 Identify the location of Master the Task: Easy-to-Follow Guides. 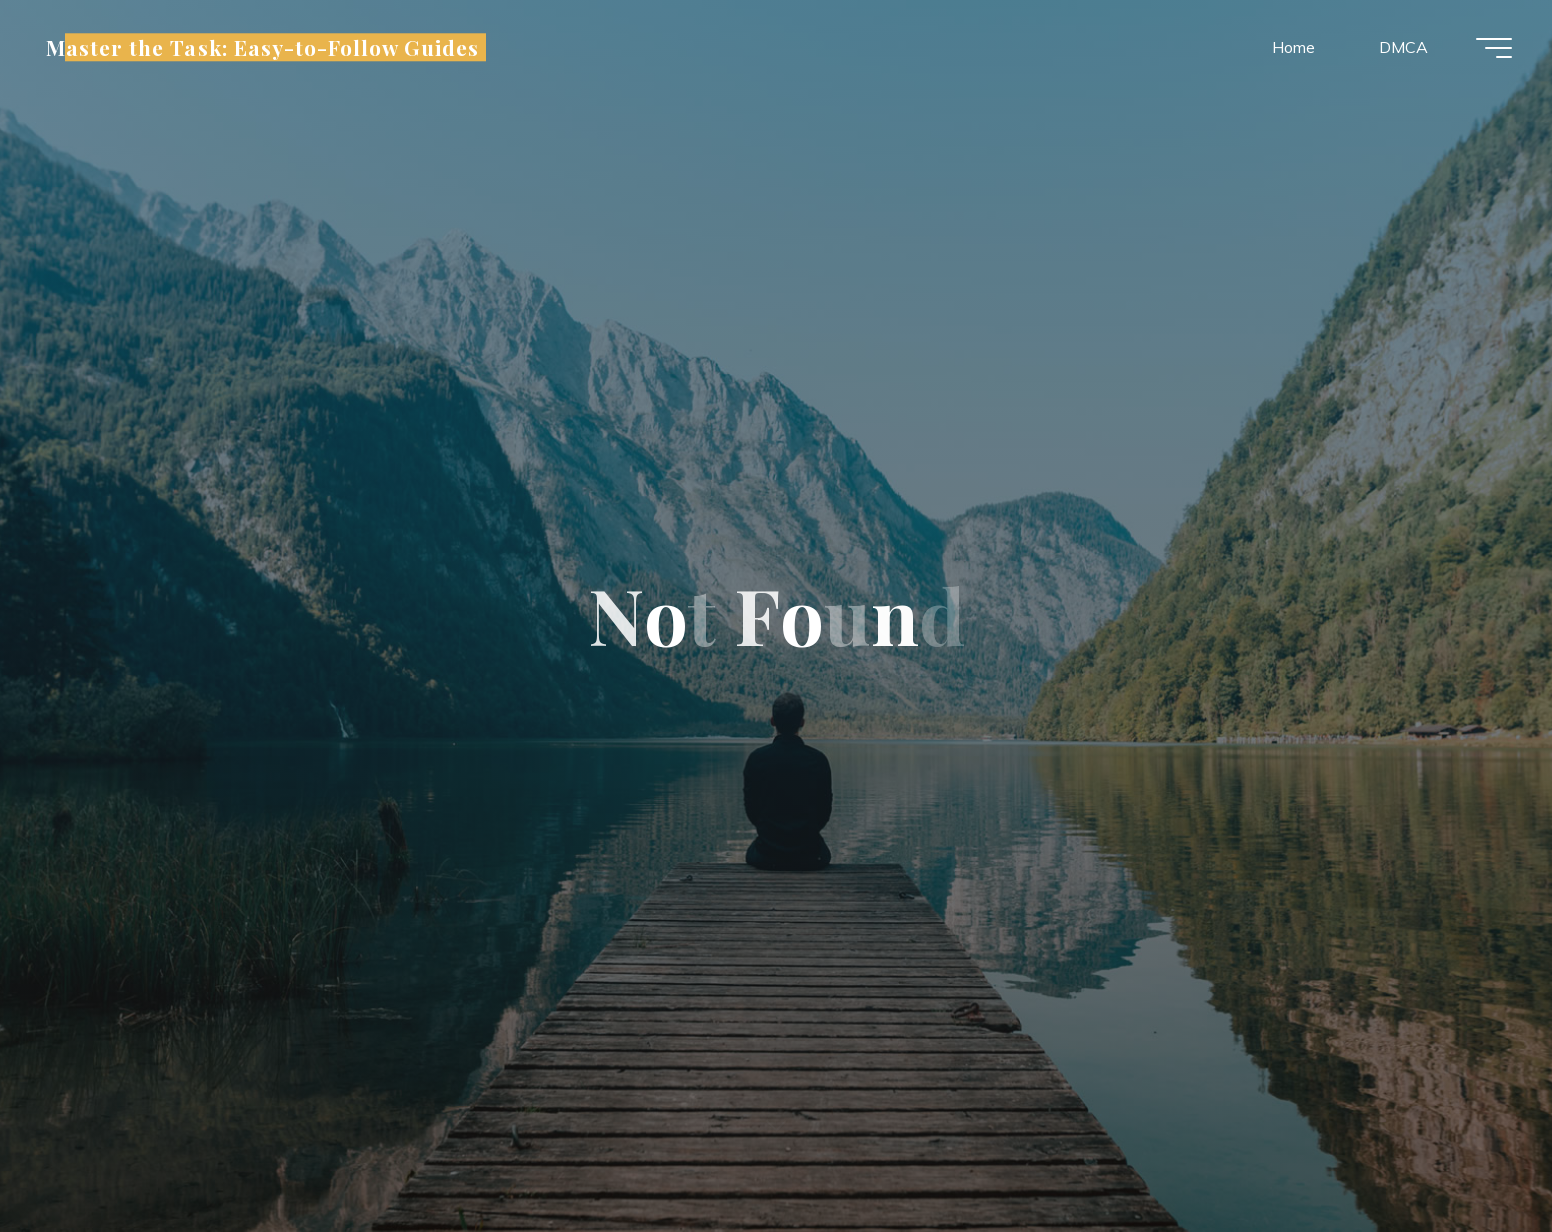
(263, 47).